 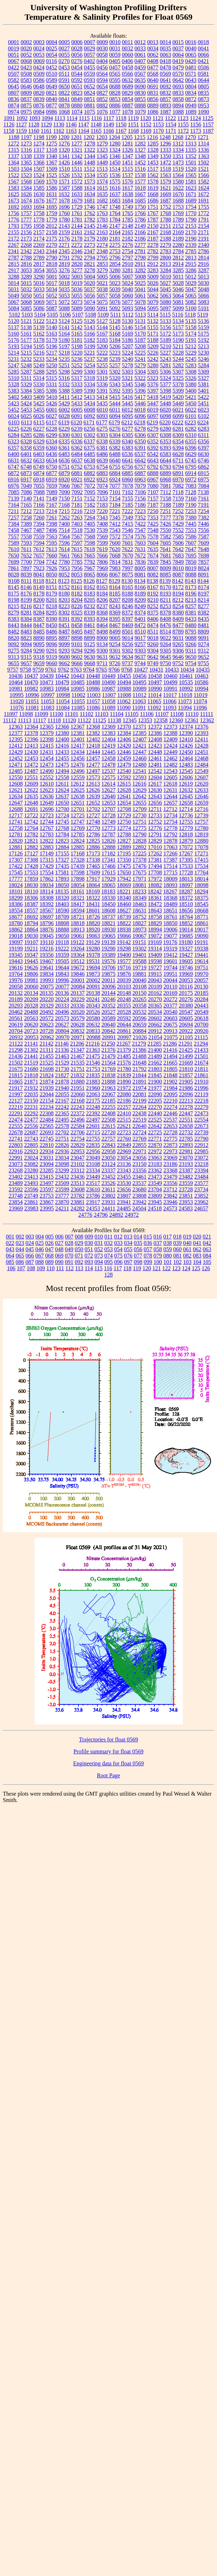 I want to click on 6239, so click(x=77, y=429).